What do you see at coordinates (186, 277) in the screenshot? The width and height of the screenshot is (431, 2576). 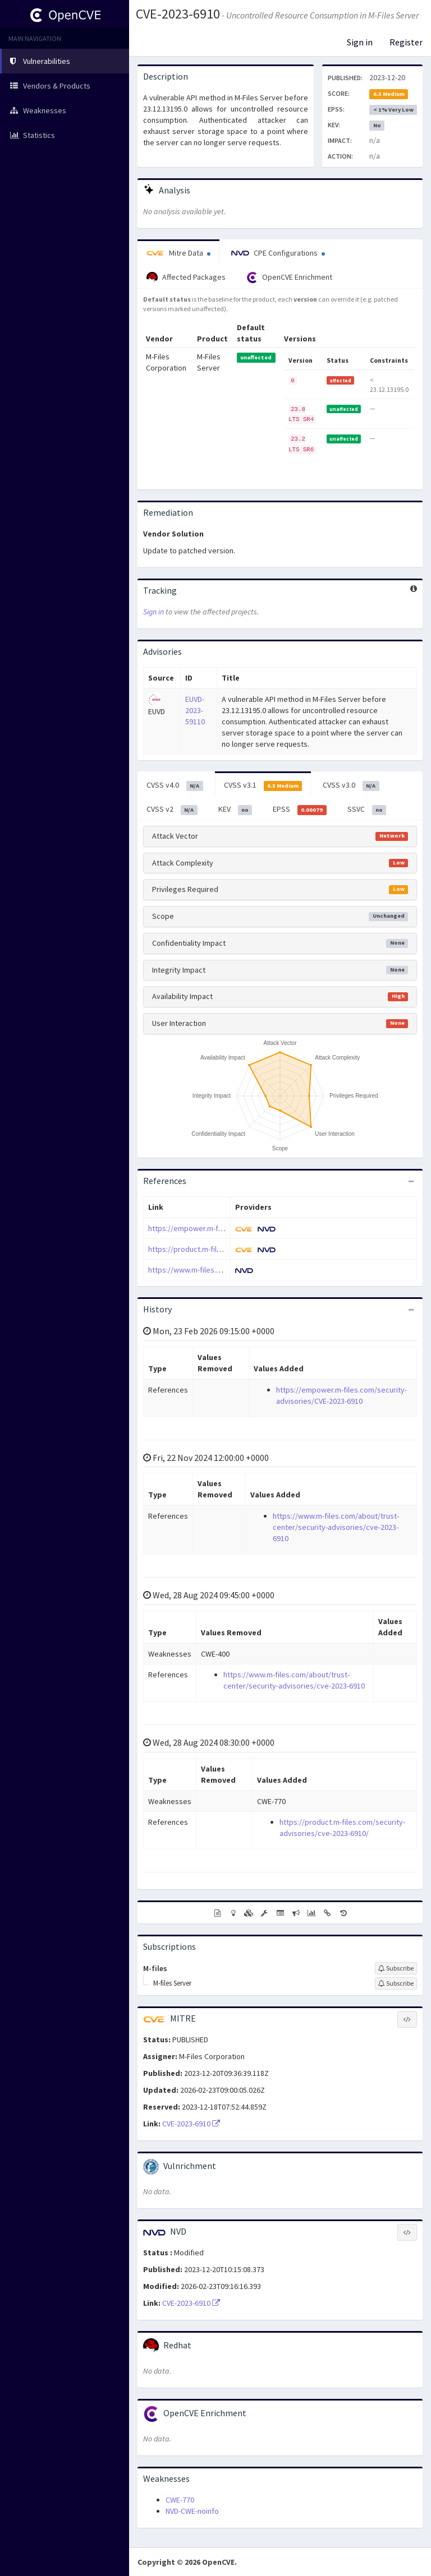 I see `Affected Packages` at bounding box center [186, 277].